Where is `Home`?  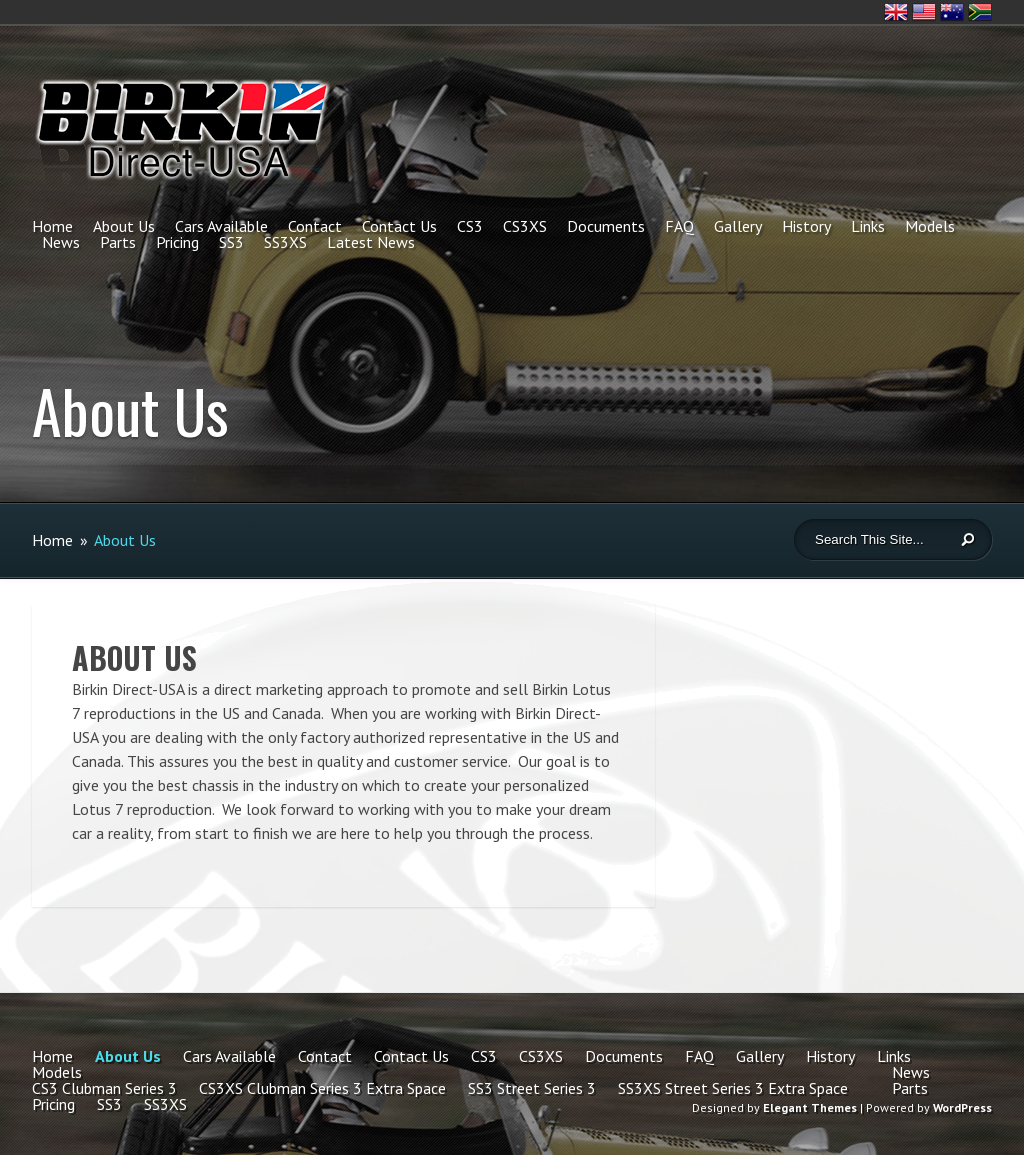 Home is located at coordinates (52, 226).